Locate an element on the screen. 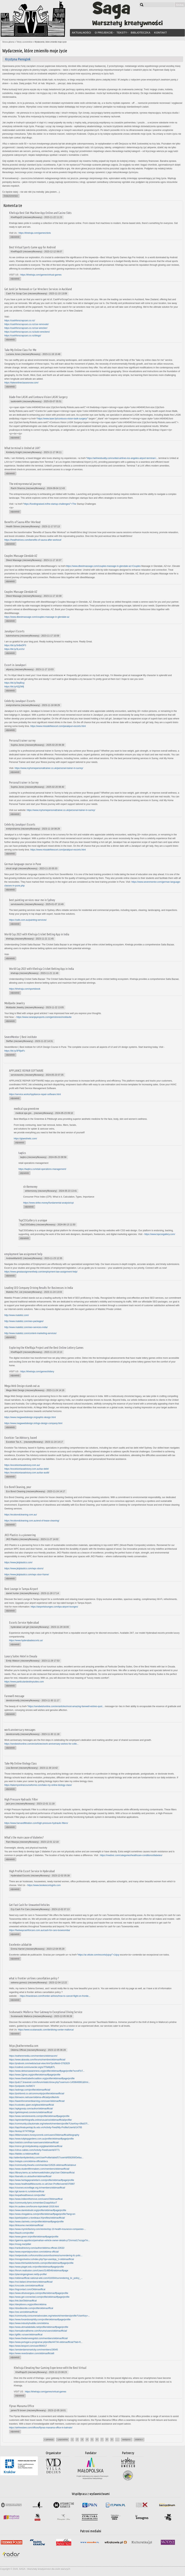 The width and height of the screenshot is (185, 2576). https://www.myminifactory.com/stories/top-10-health-insurance-companies-... is located at coordinates (47, 2229).